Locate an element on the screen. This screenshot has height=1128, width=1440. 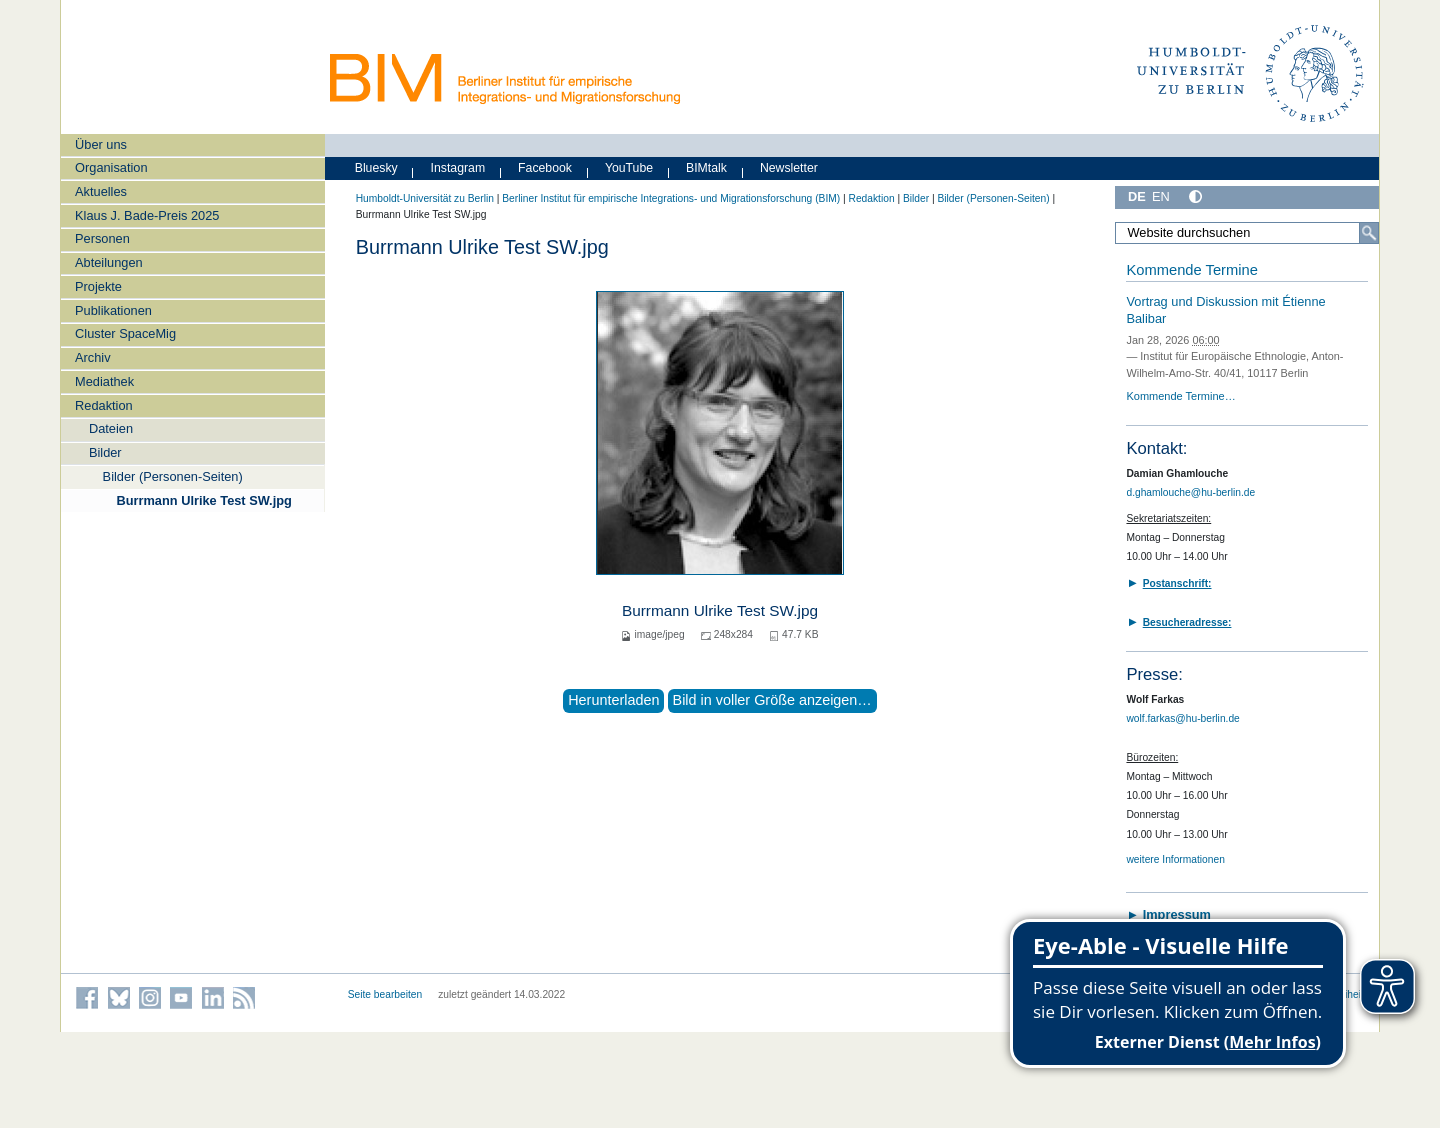
Über uns is located at coordinates (101, 144).